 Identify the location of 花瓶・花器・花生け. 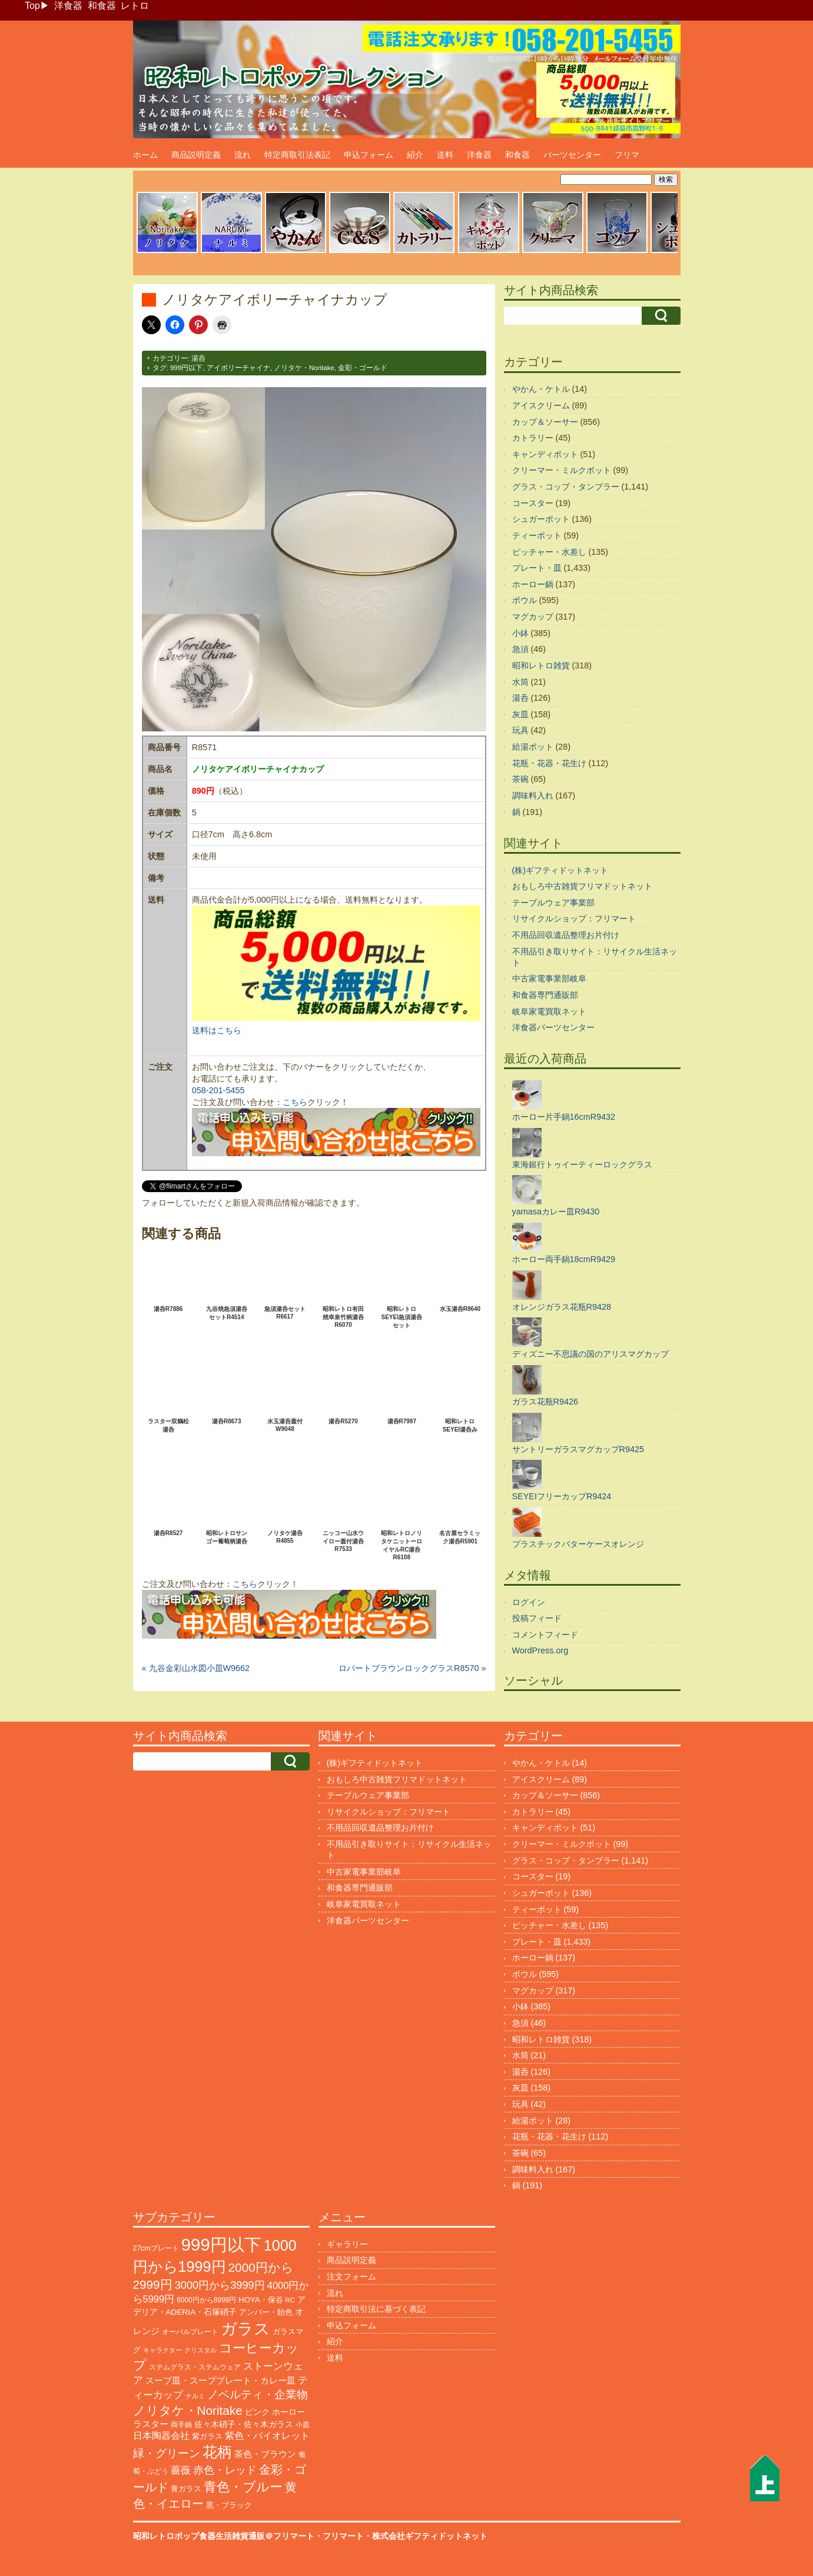
(549, 763).